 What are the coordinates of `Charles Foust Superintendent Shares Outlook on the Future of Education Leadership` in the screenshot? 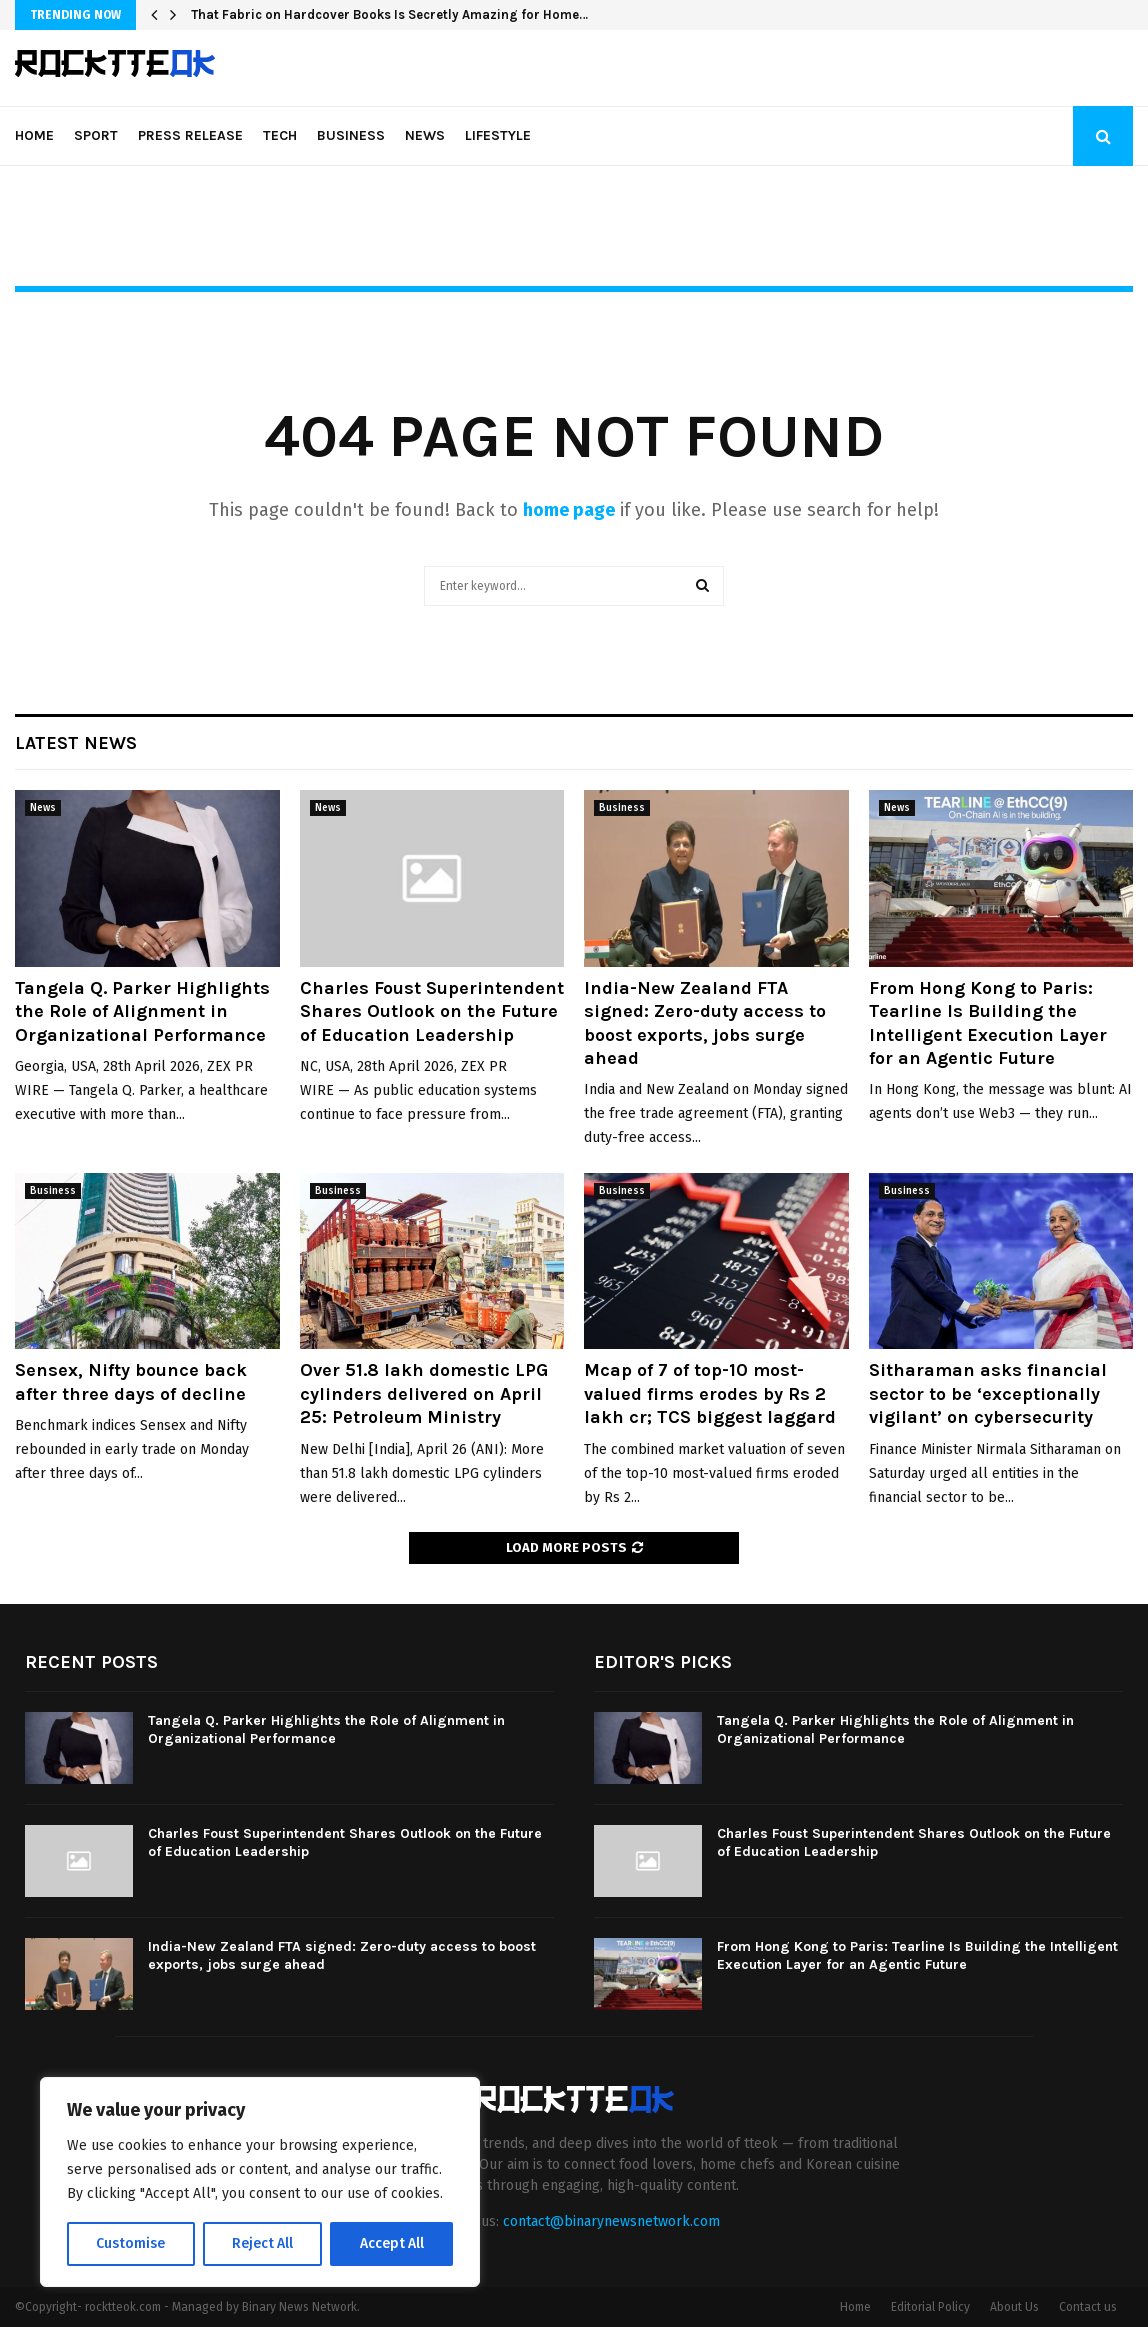 It's located at (432, 1011).